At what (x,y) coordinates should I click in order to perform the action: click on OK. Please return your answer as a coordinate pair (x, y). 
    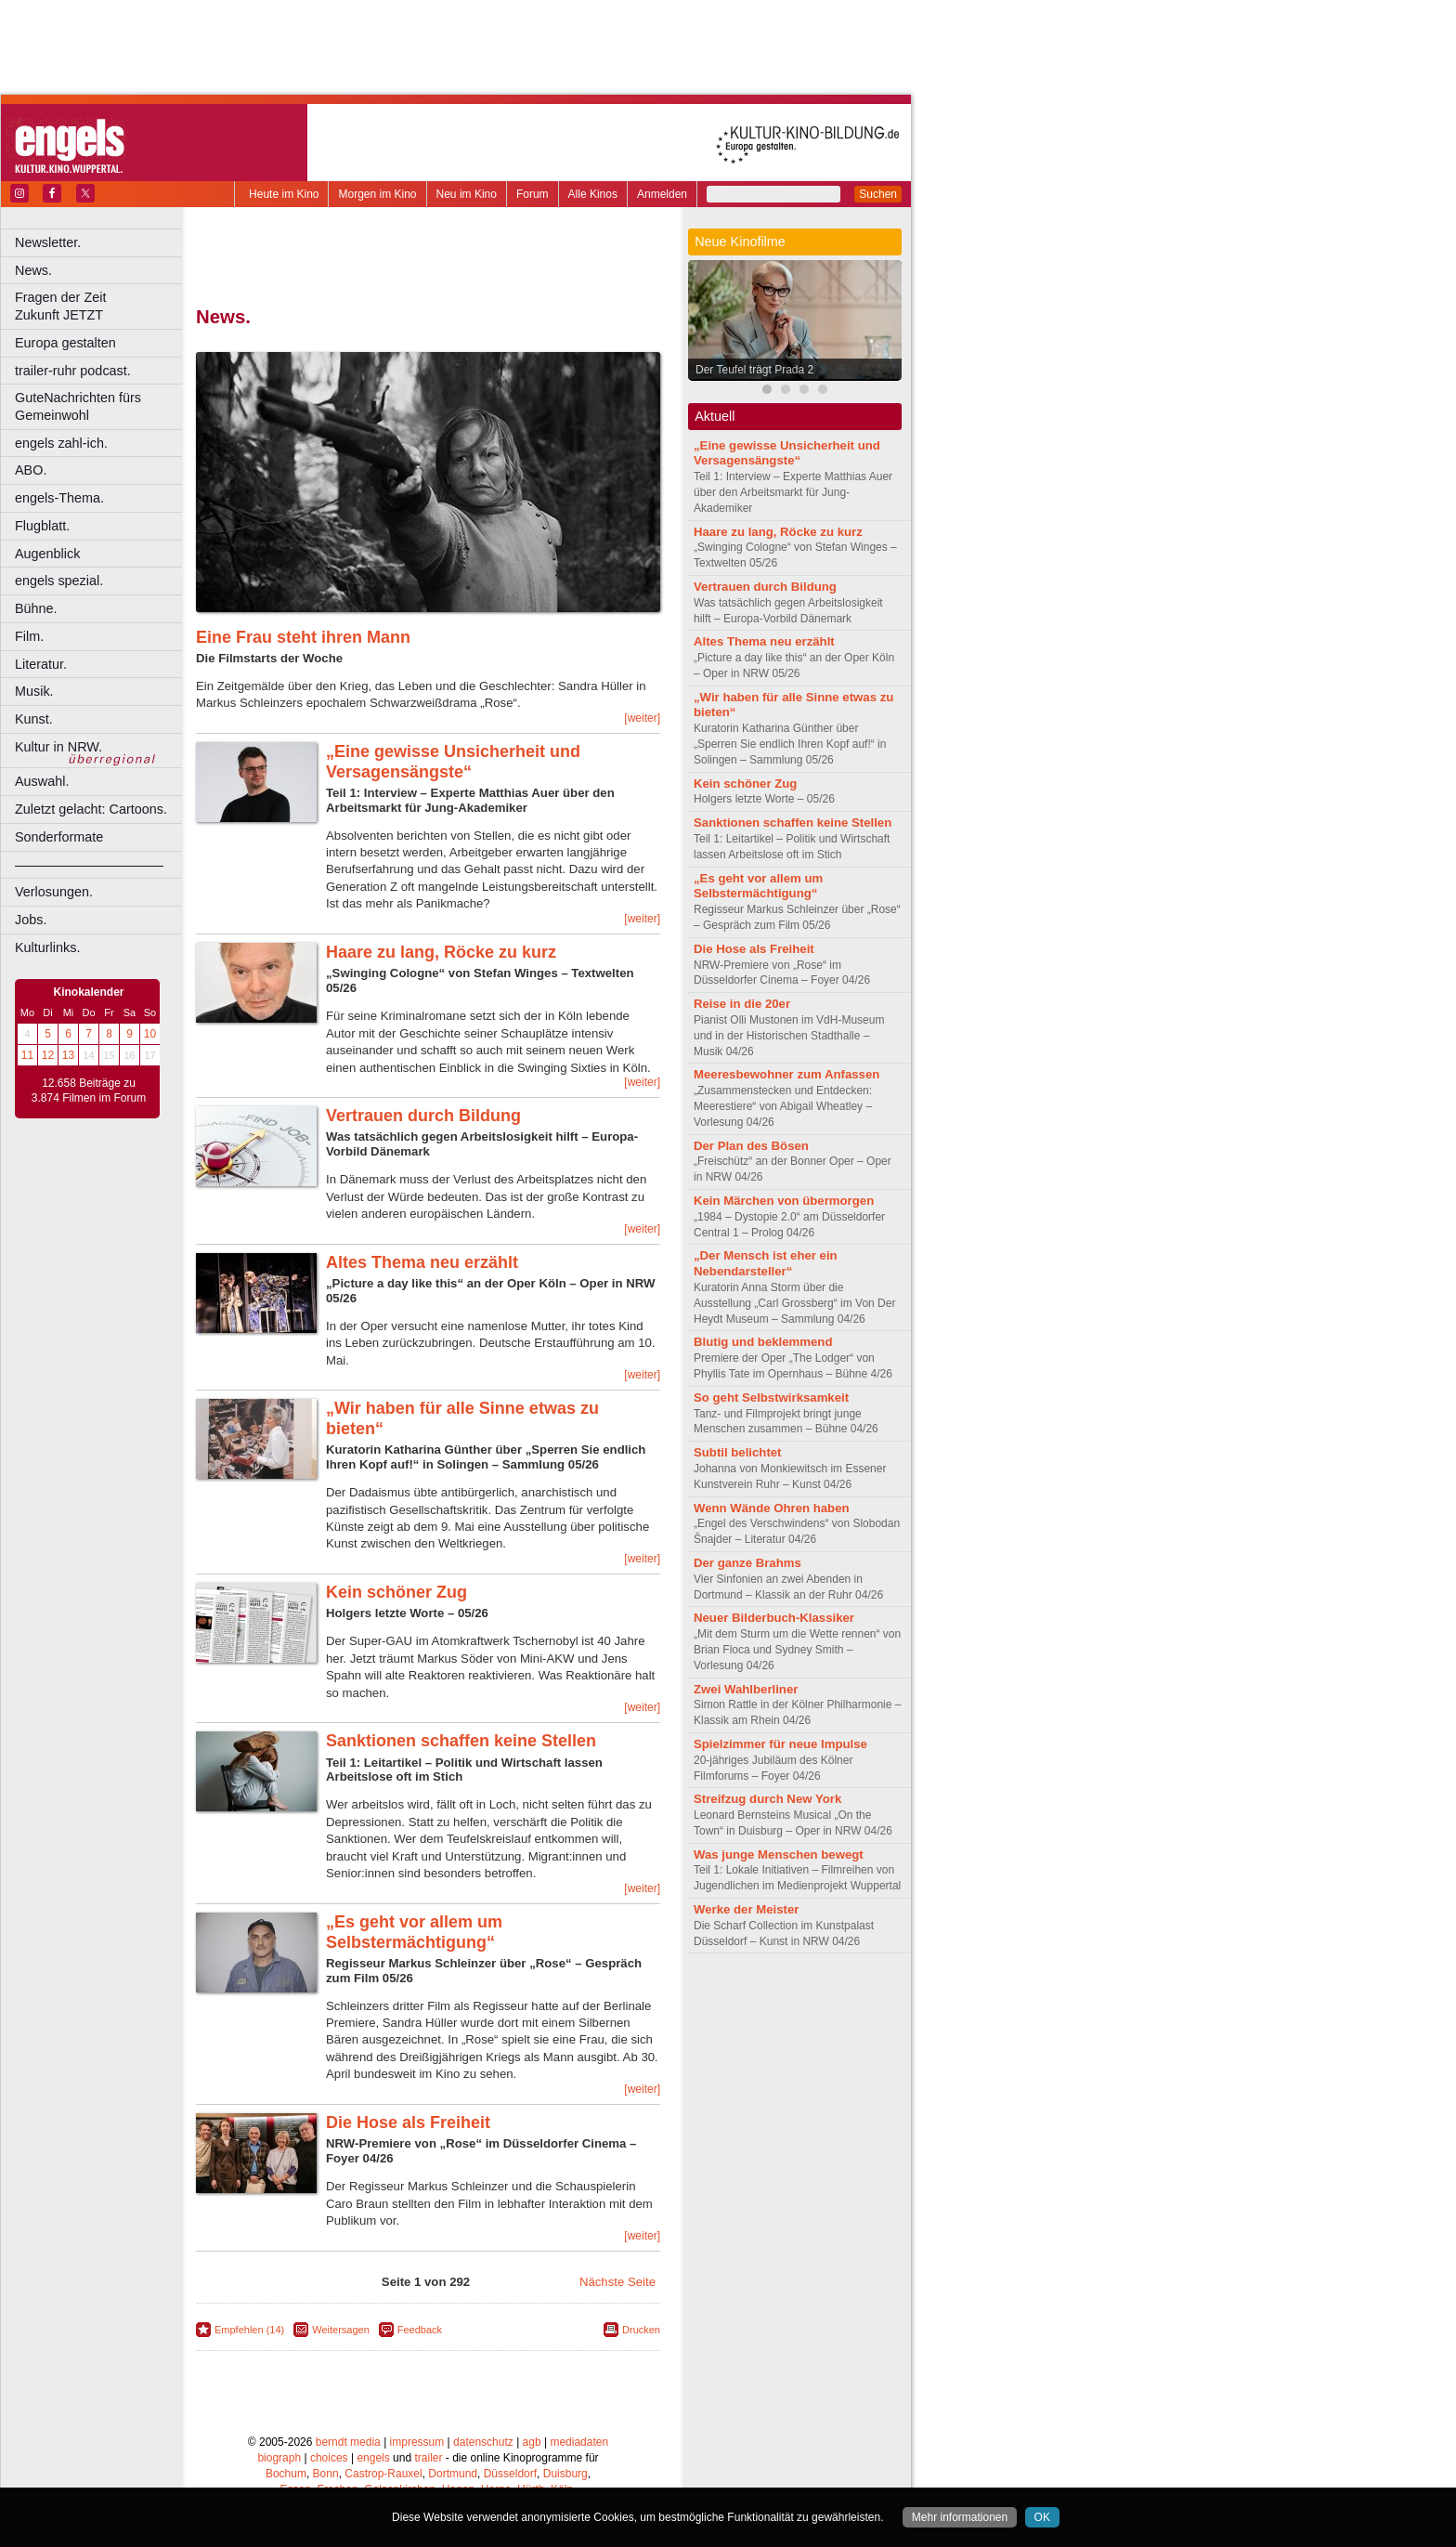
    Looking at the image, I should click on (1042, 2517).